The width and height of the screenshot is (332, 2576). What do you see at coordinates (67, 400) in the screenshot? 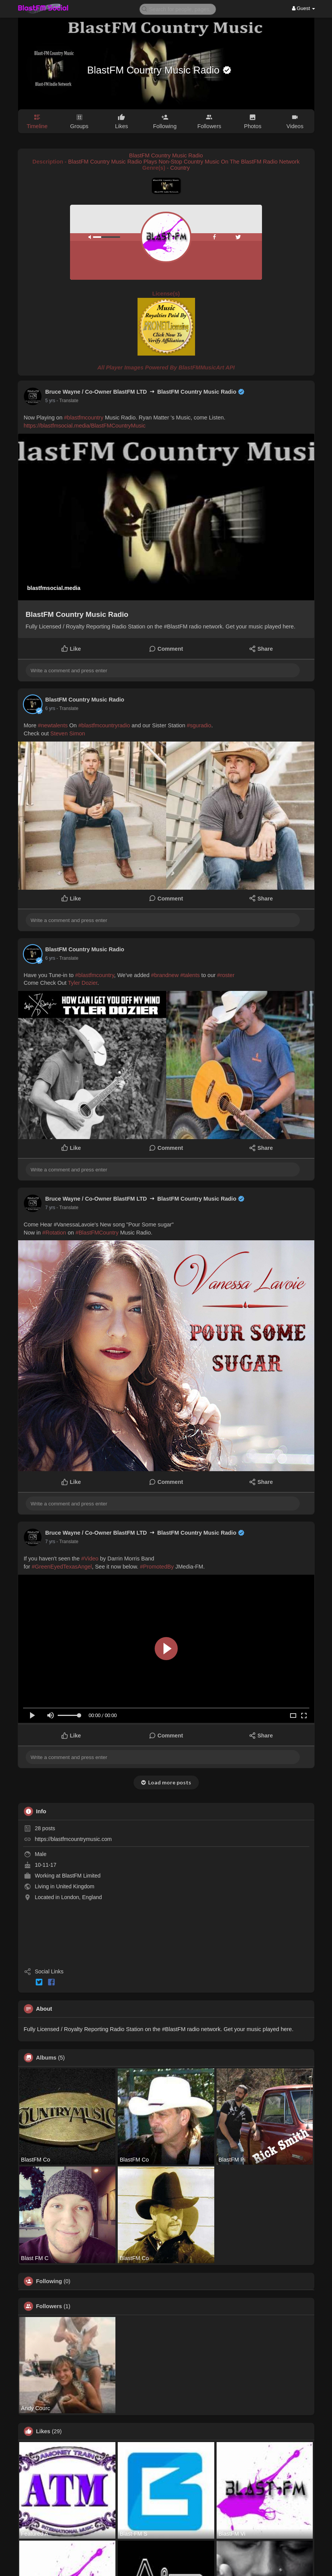
I see `- Translate` at bounding box center [67, 400].